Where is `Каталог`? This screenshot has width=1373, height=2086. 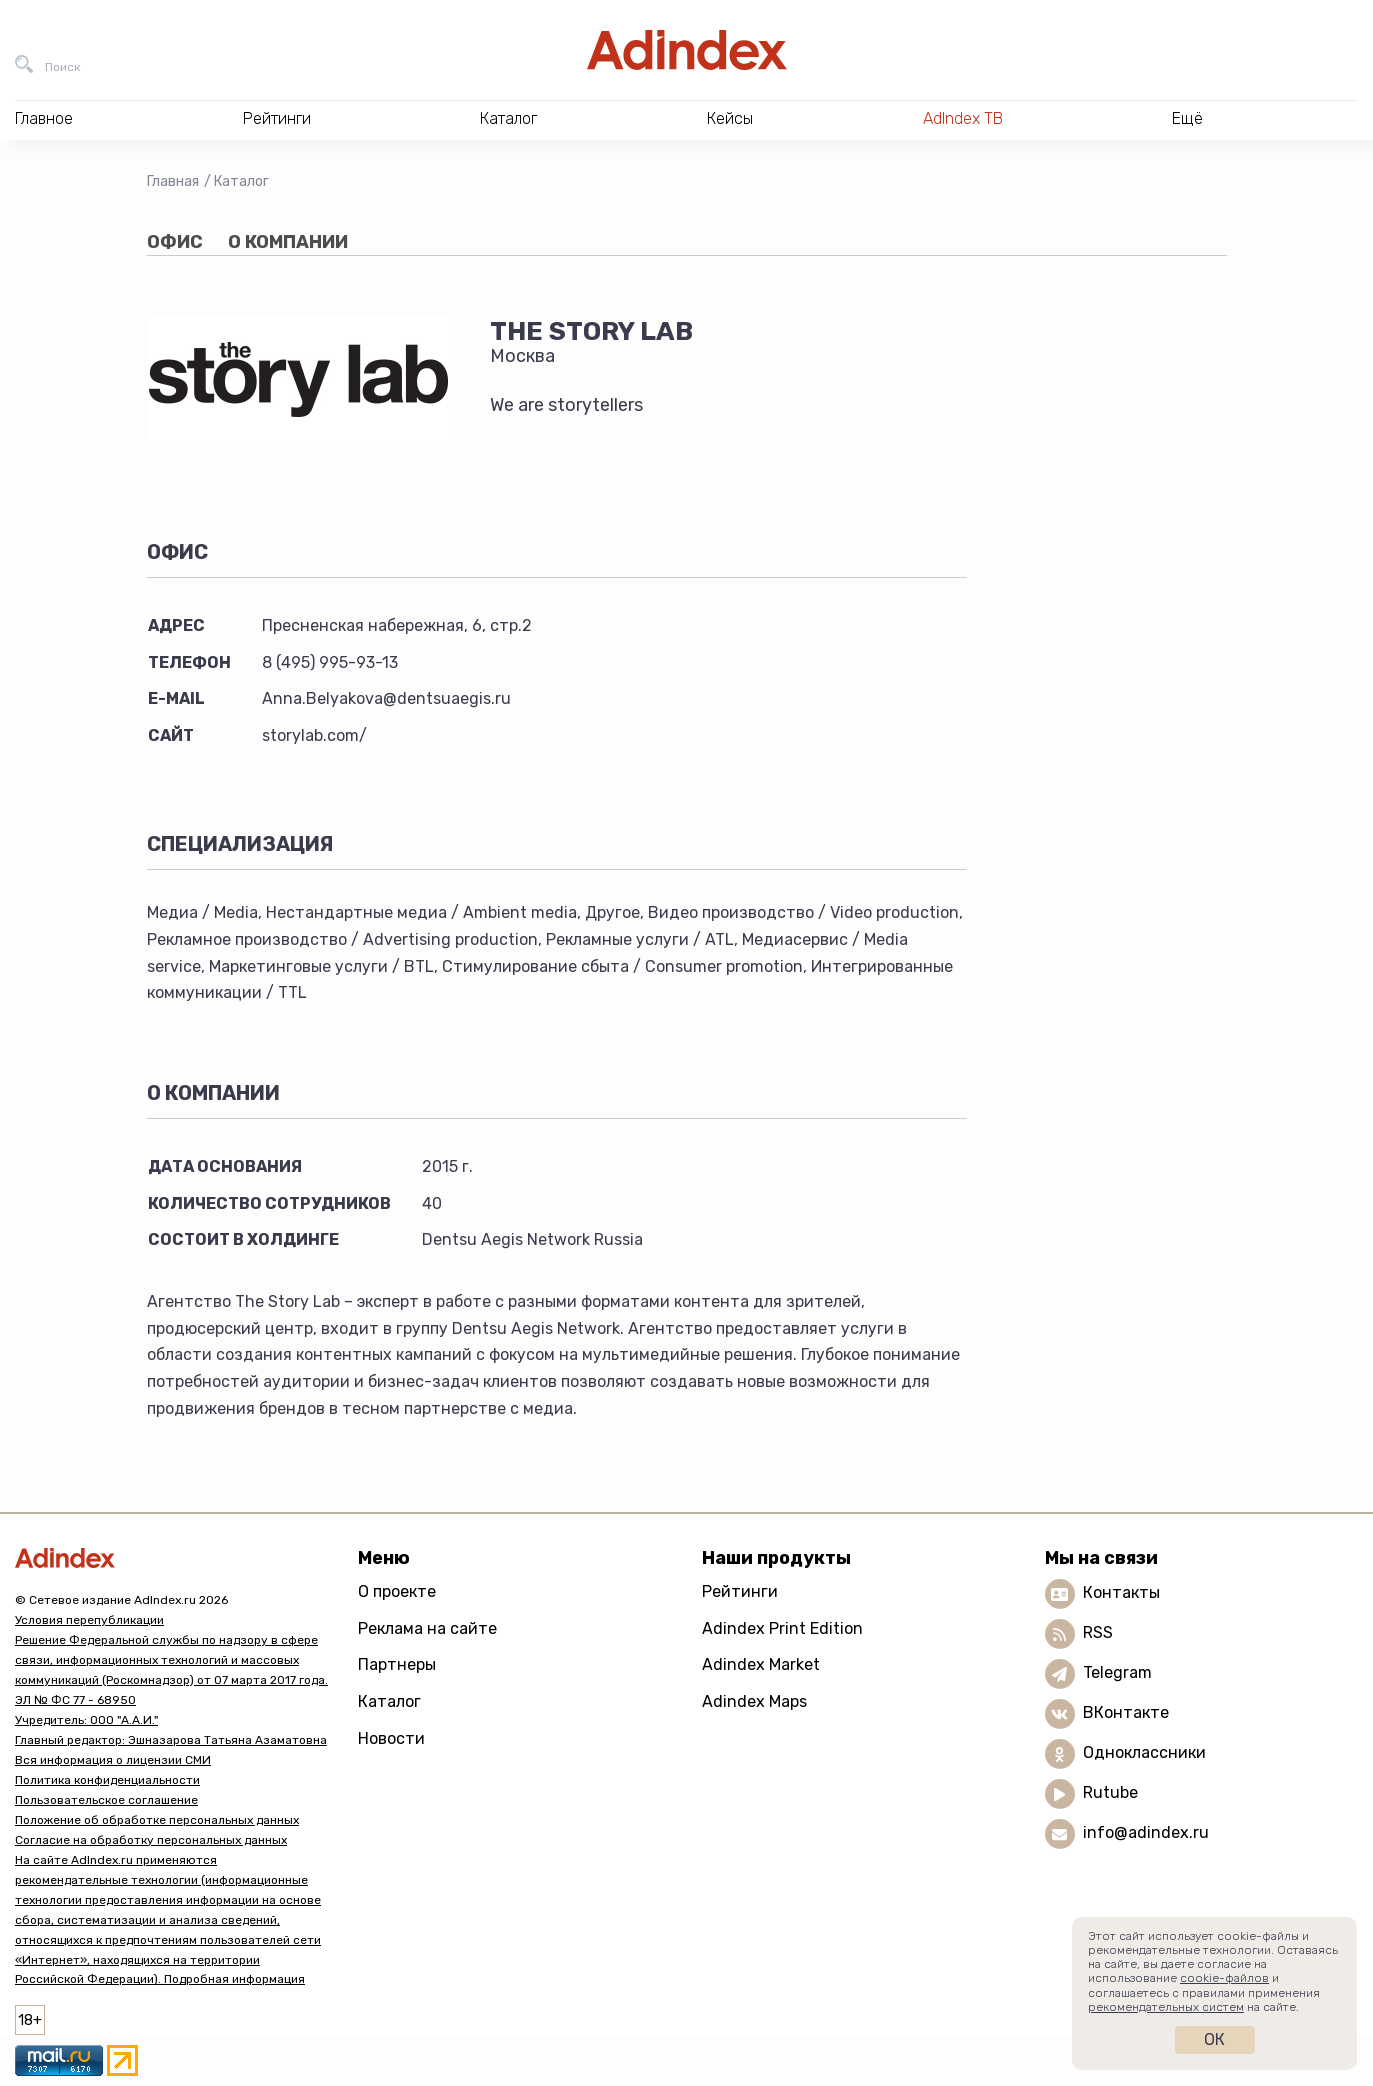 Каталог is located at coordinates (241, 181).